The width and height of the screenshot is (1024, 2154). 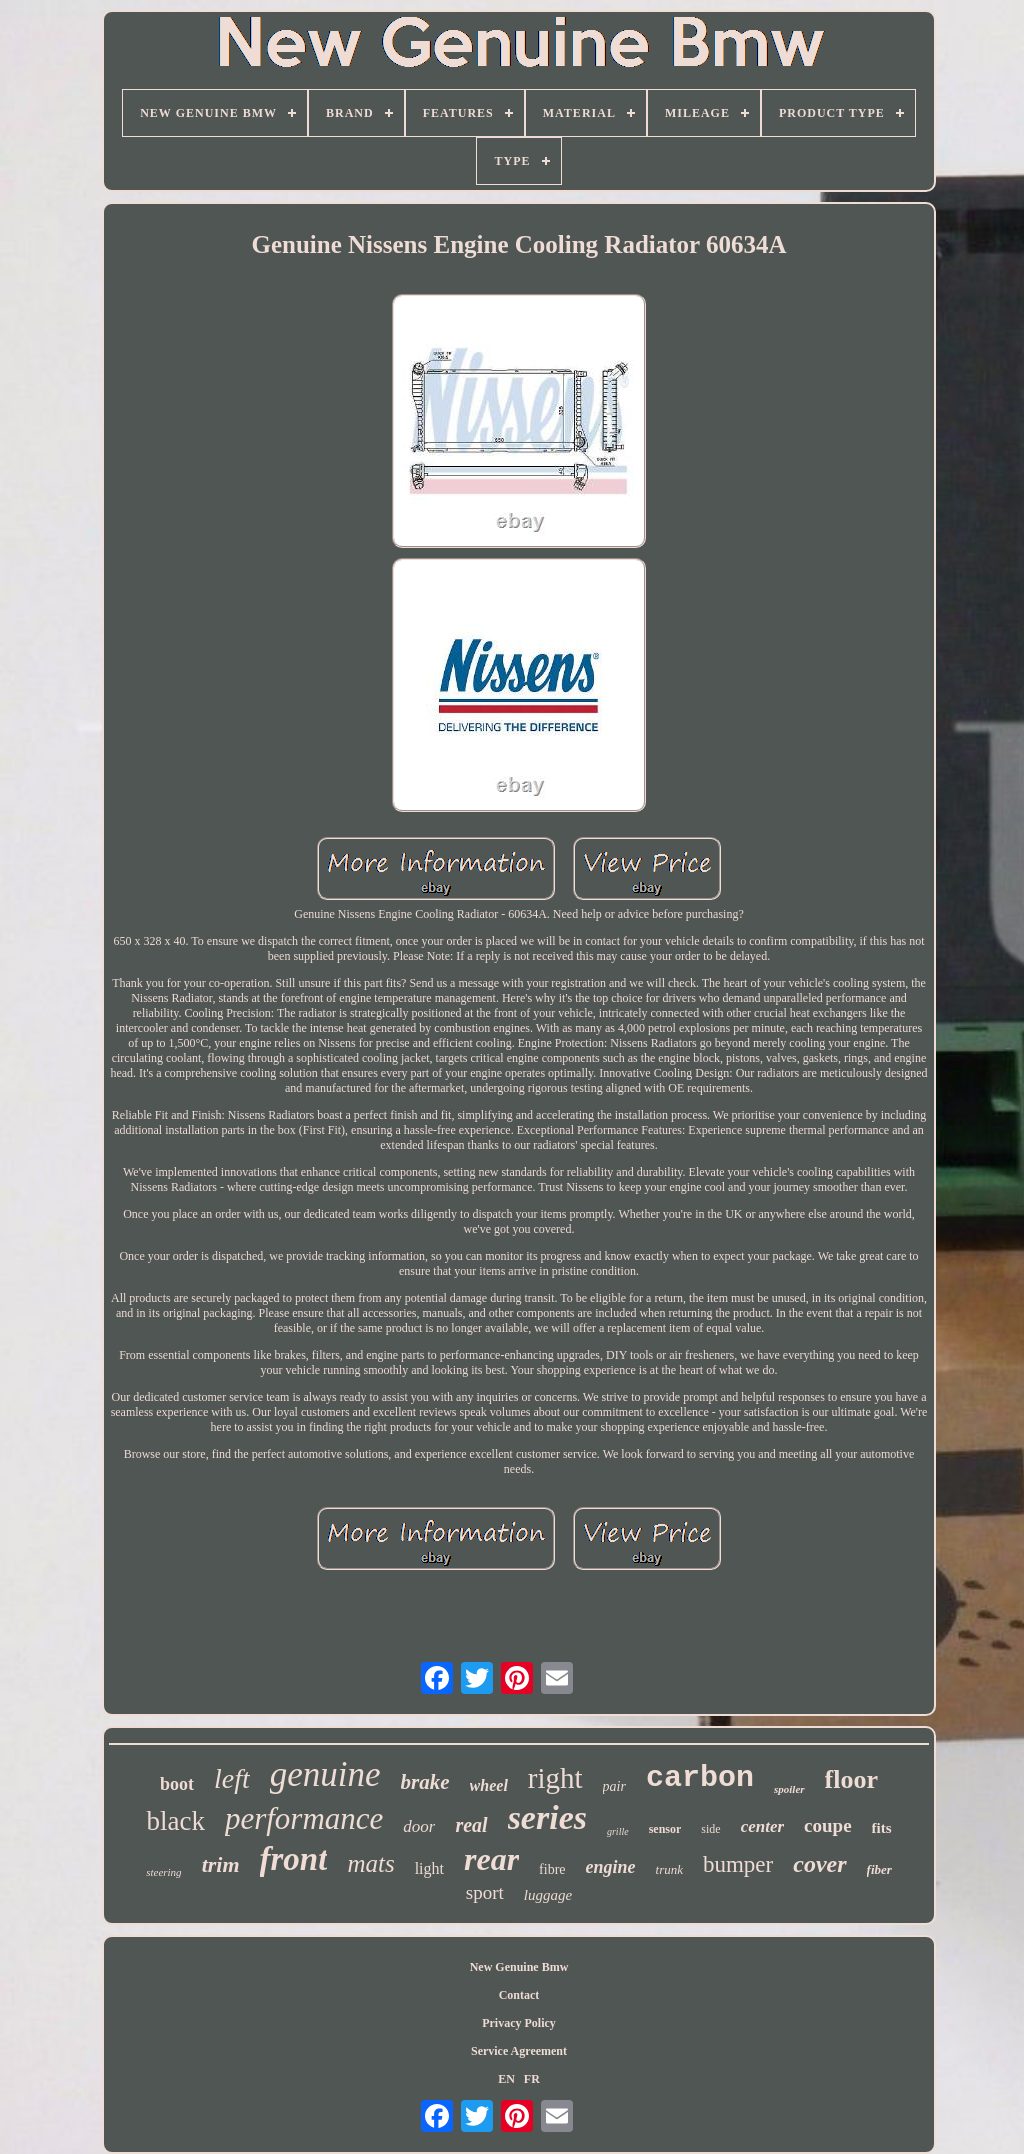 I want to click on rear, so click(x=491, y=1859).